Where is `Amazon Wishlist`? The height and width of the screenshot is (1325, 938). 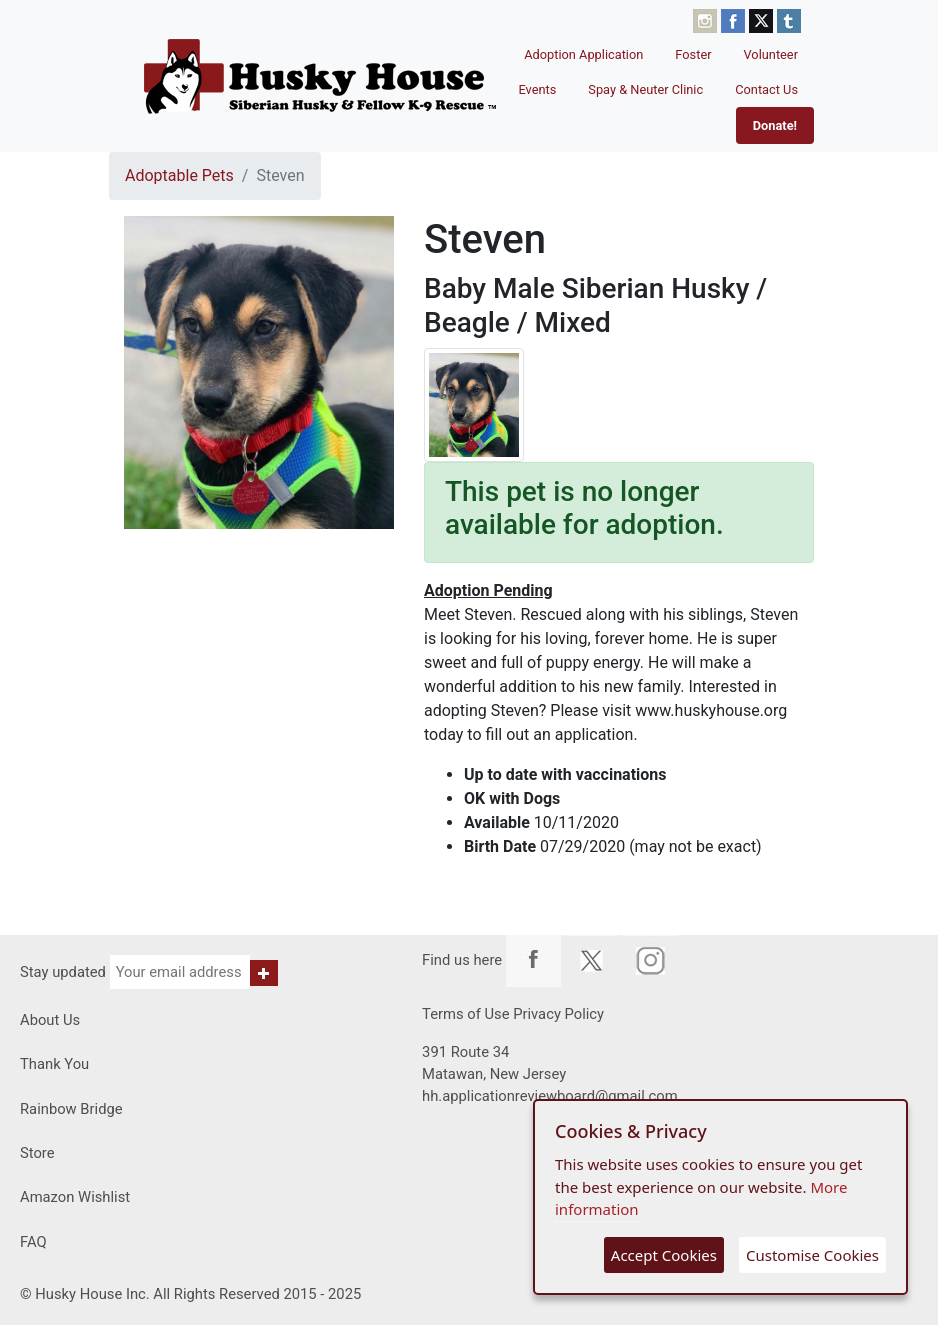
Amazon Wishlist is located at coordinates (75, 1197).